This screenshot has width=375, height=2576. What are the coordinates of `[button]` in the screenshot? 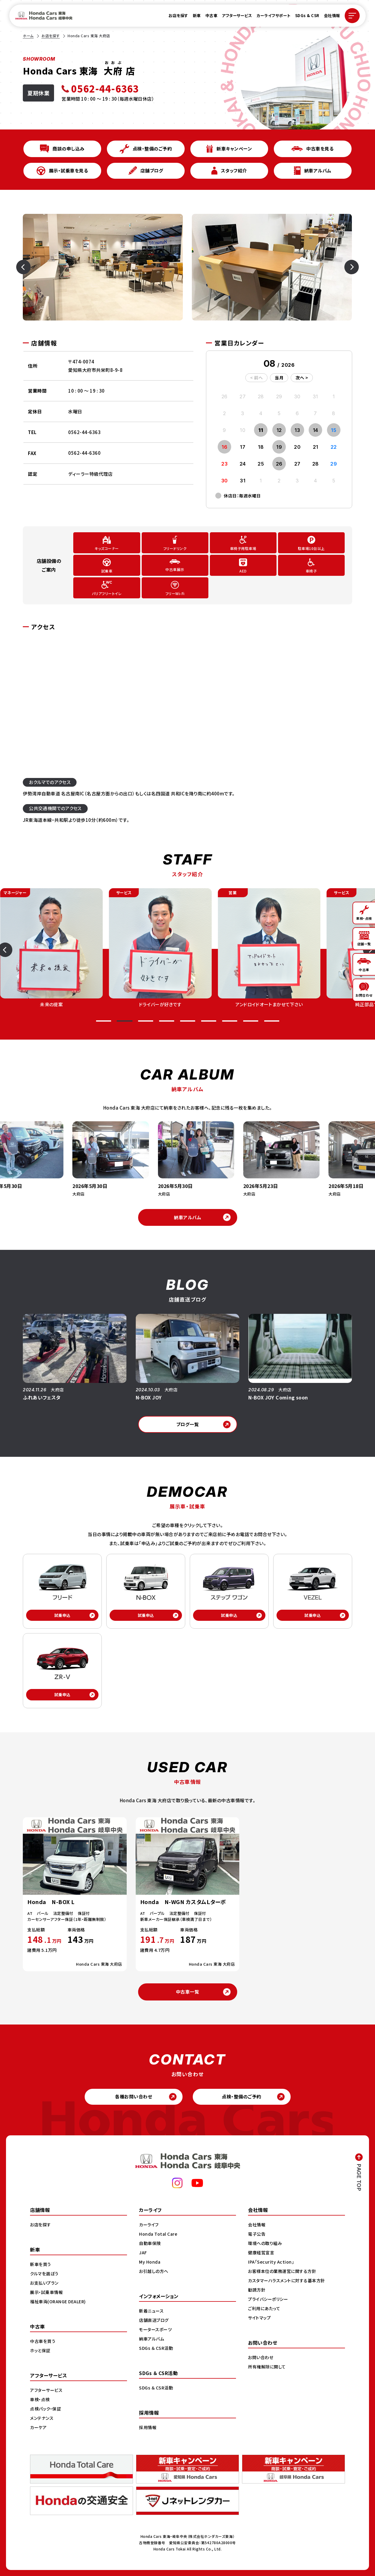 It's located at (103, 1021).